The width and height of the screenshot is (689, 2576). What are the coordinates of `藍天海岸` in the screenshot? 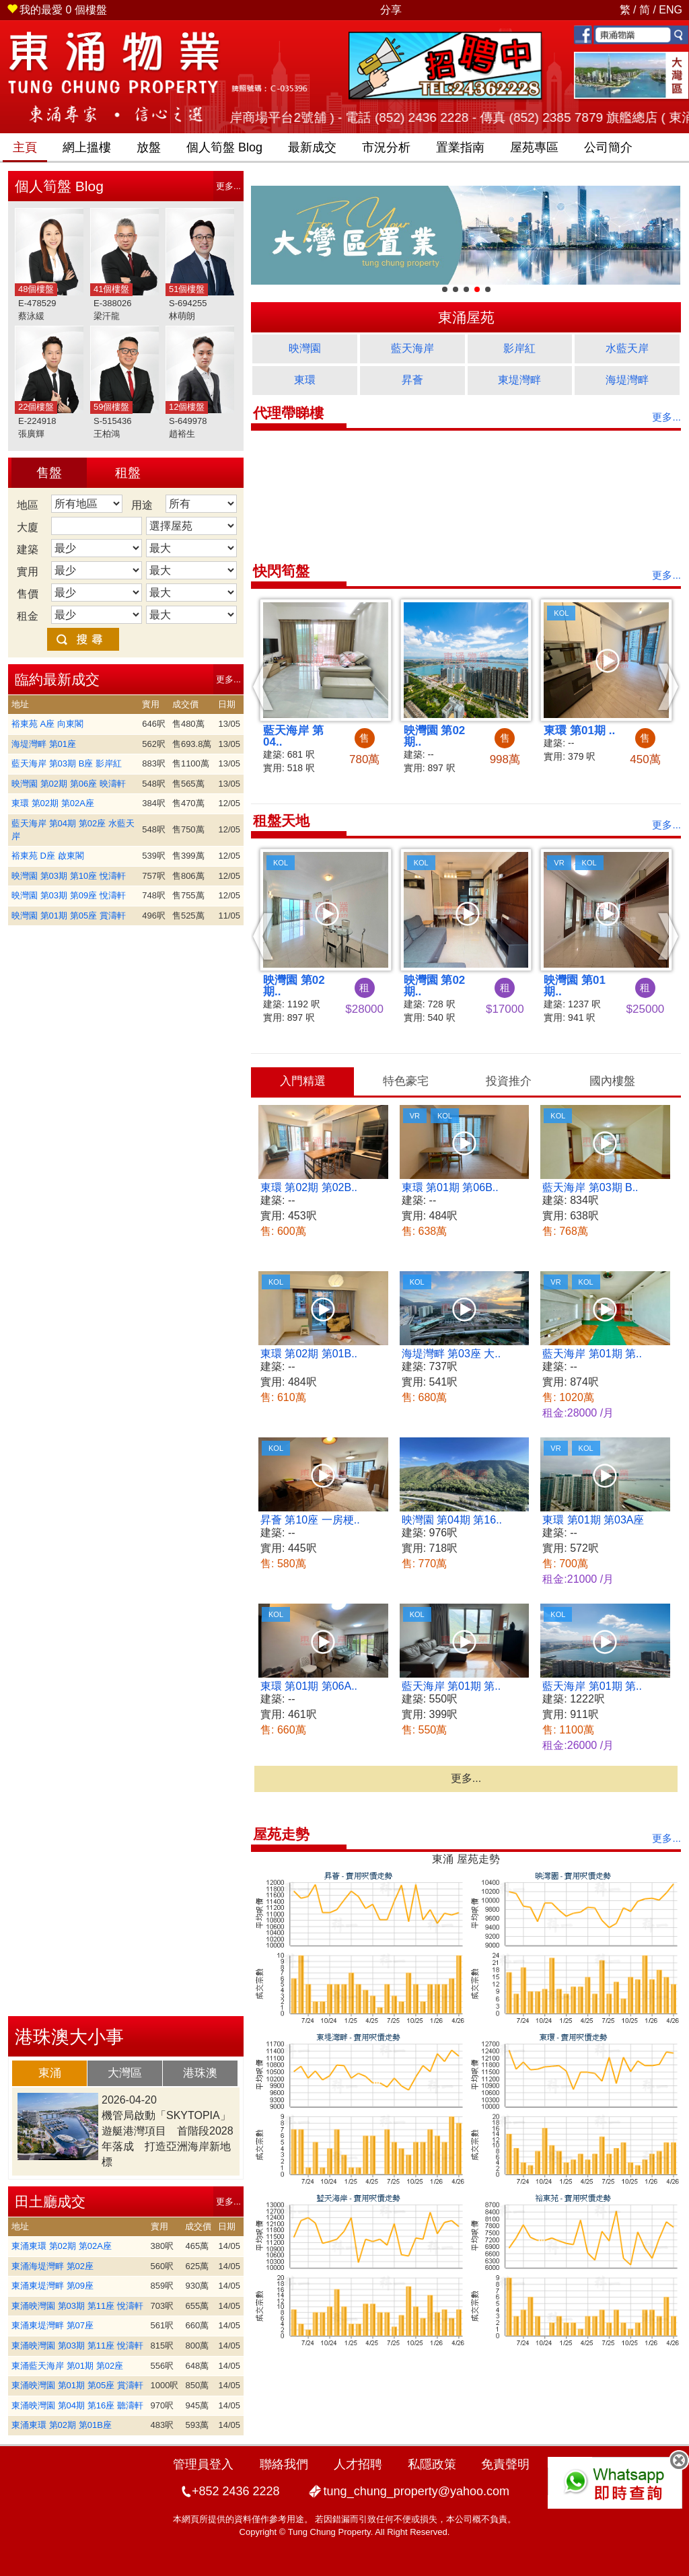 It's located at (412, 348).